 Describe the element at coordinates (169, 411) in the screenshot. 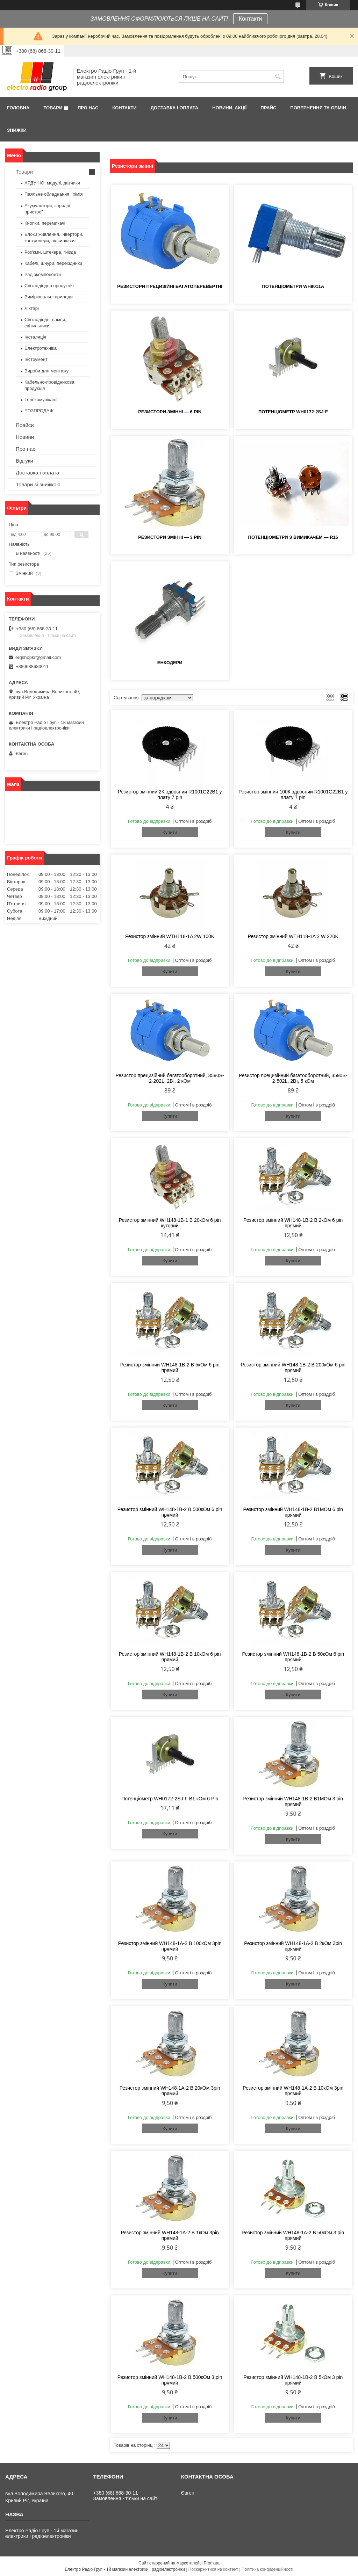

I see `Резистори змінні — 6 pin` at that location.